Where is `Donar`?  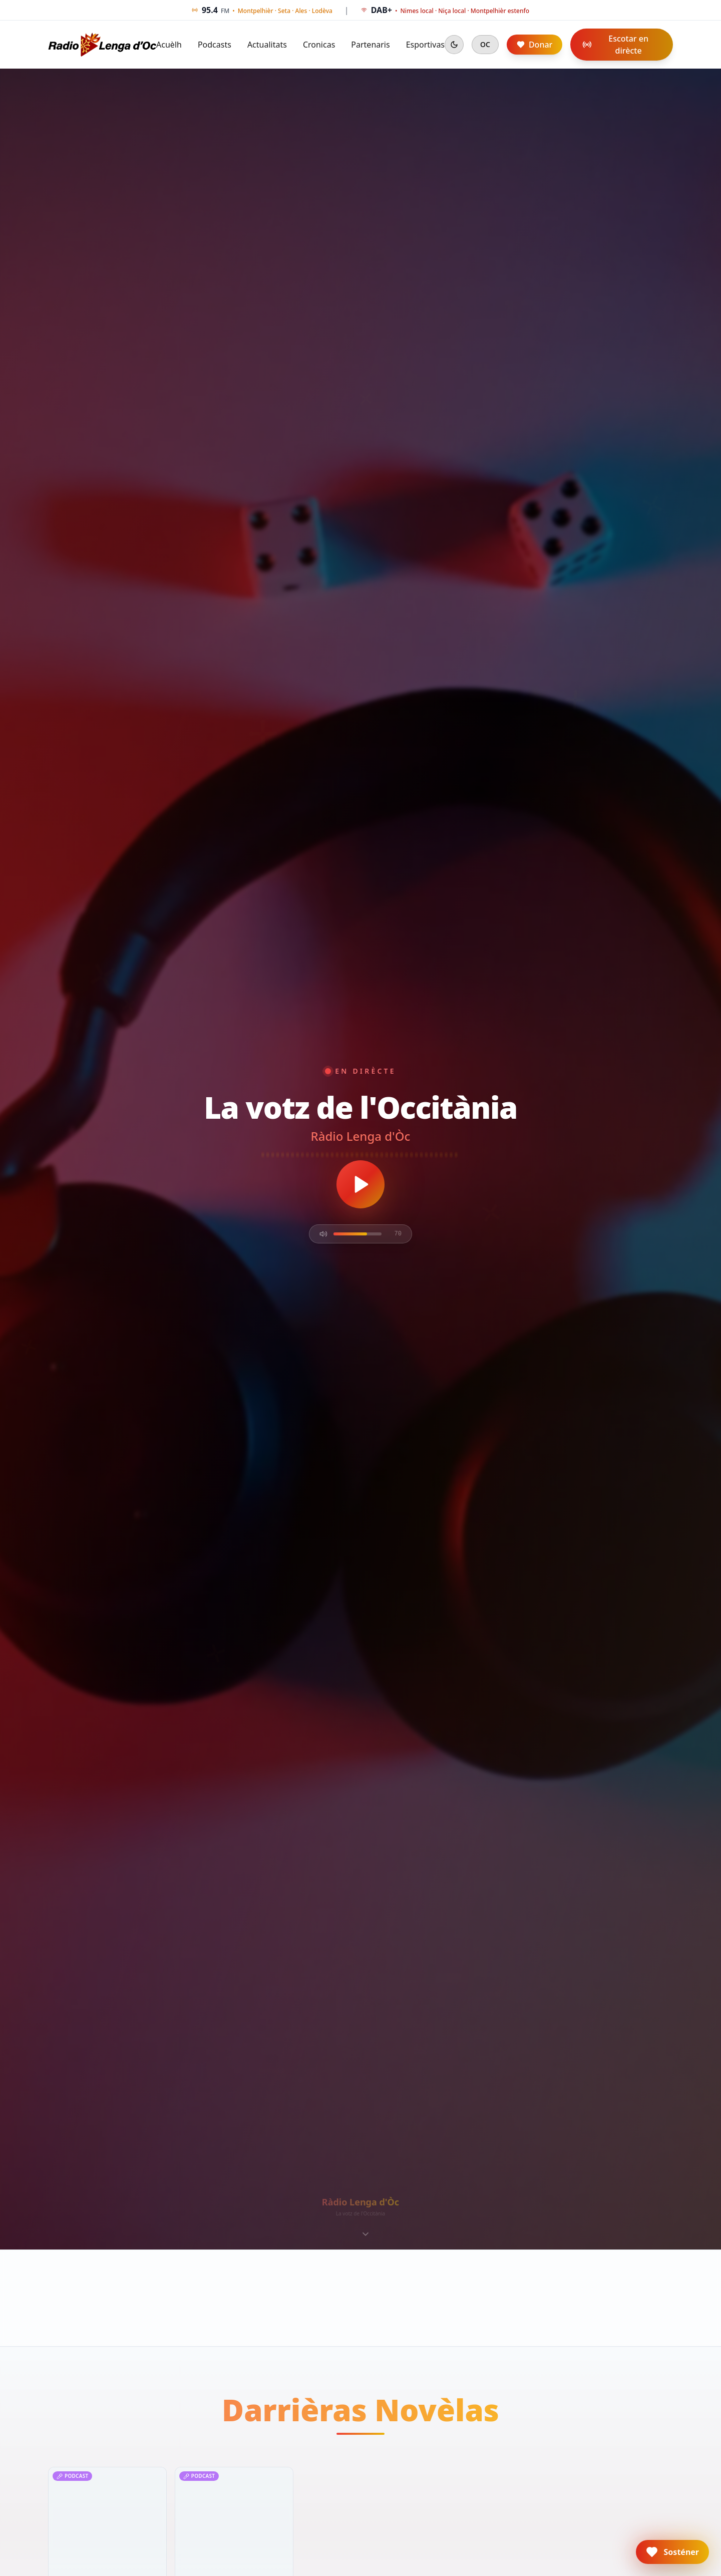 Donar is located at coordinates (534, 44).